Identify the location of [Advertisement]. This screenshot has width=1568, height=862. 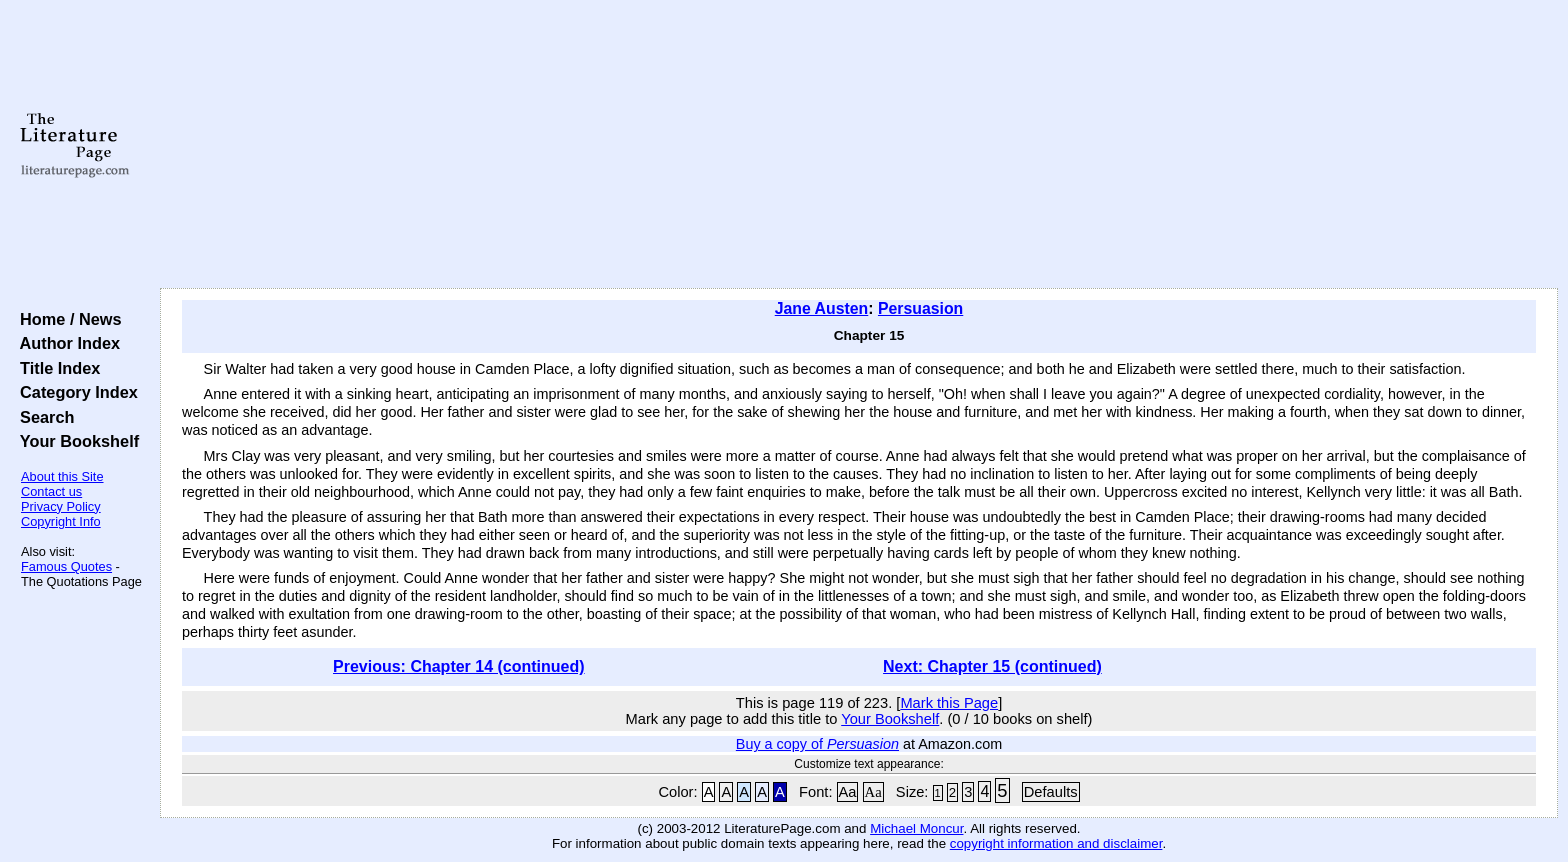
(859, 145).